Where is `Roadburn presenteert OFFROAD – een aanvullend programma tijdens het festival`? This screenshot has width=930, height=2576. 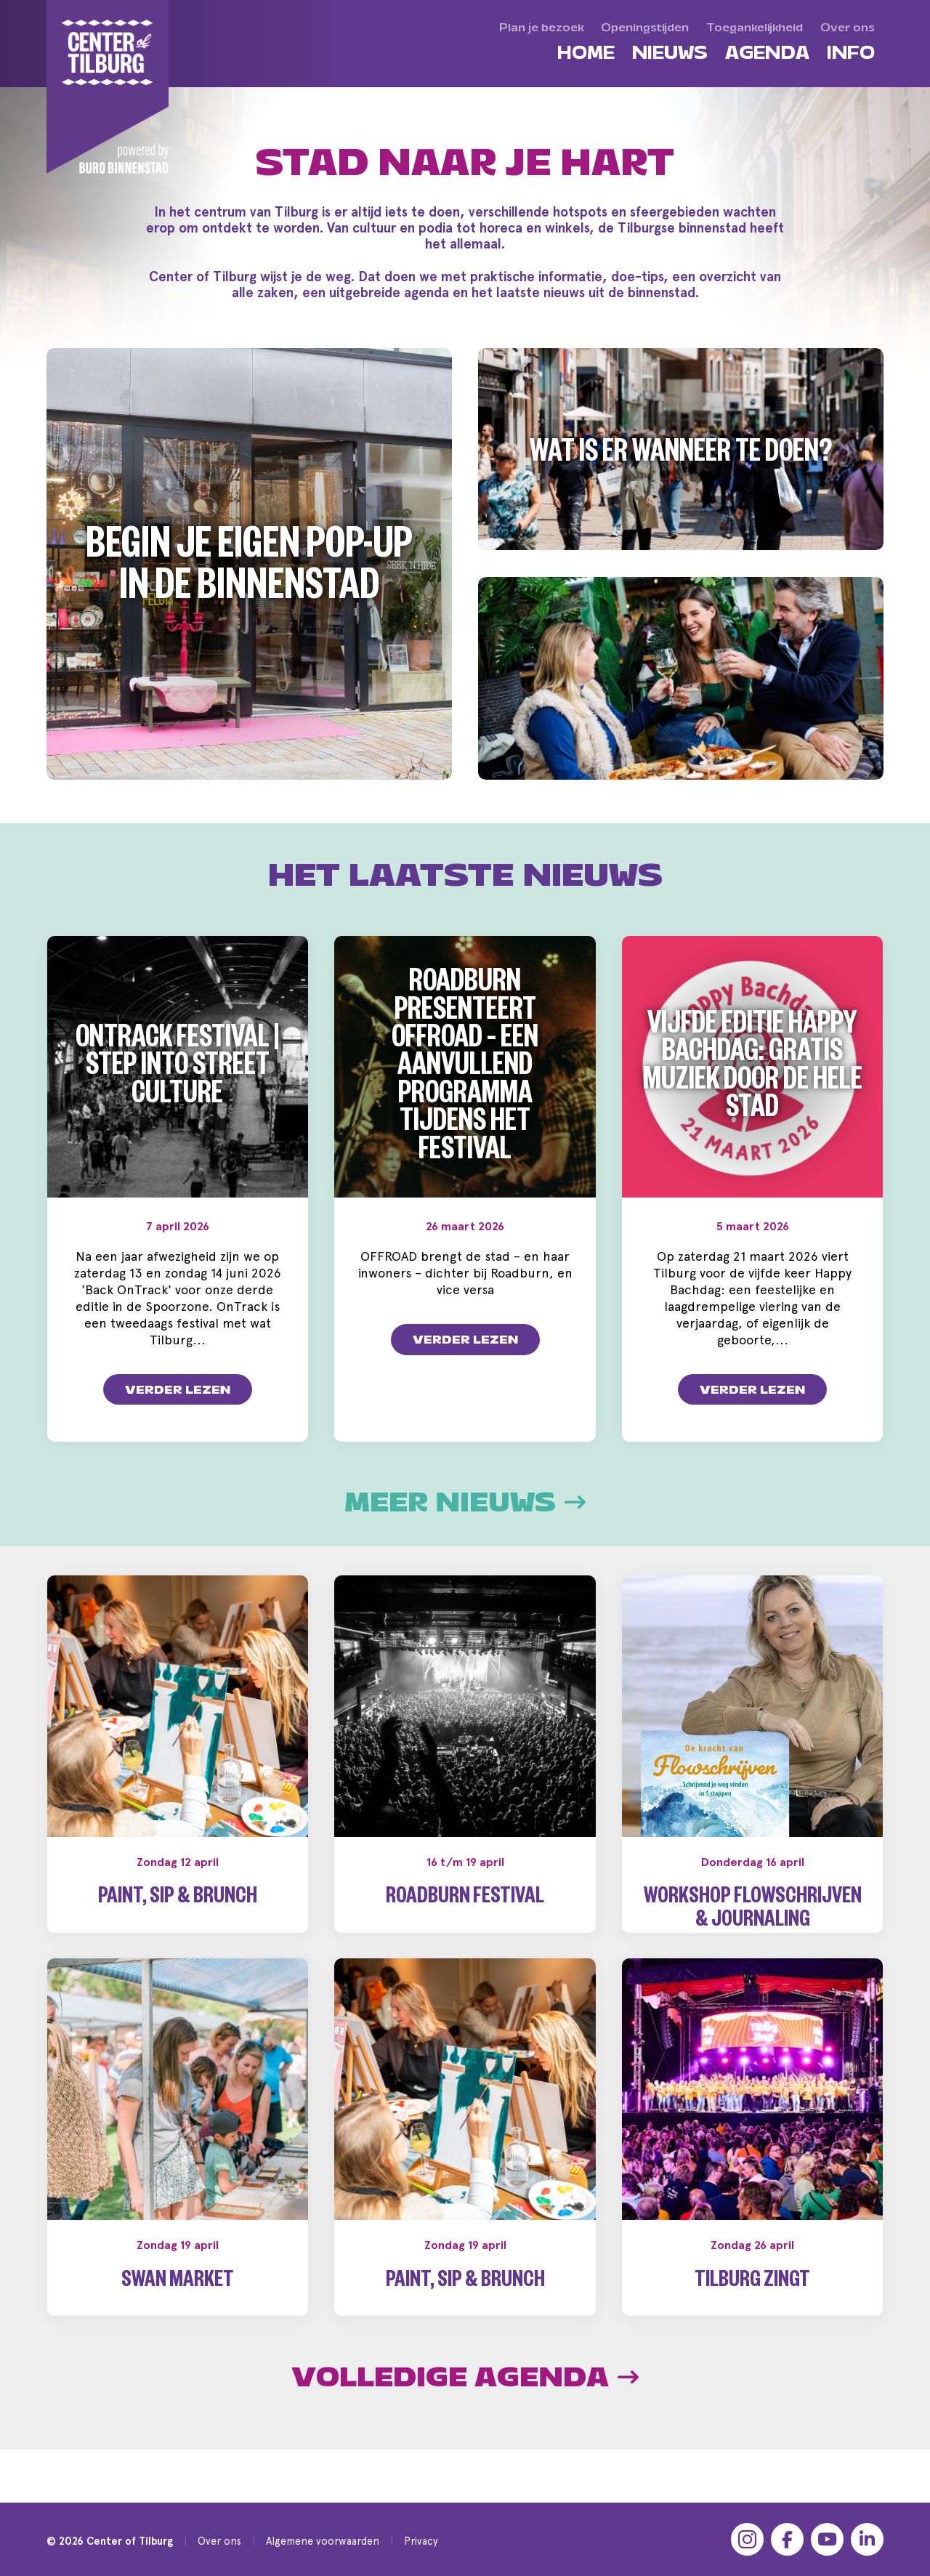 Roadburn presenteert OFFROAD – een aanvullend programma tijdens het festival is located at coordinates (465, 1070).